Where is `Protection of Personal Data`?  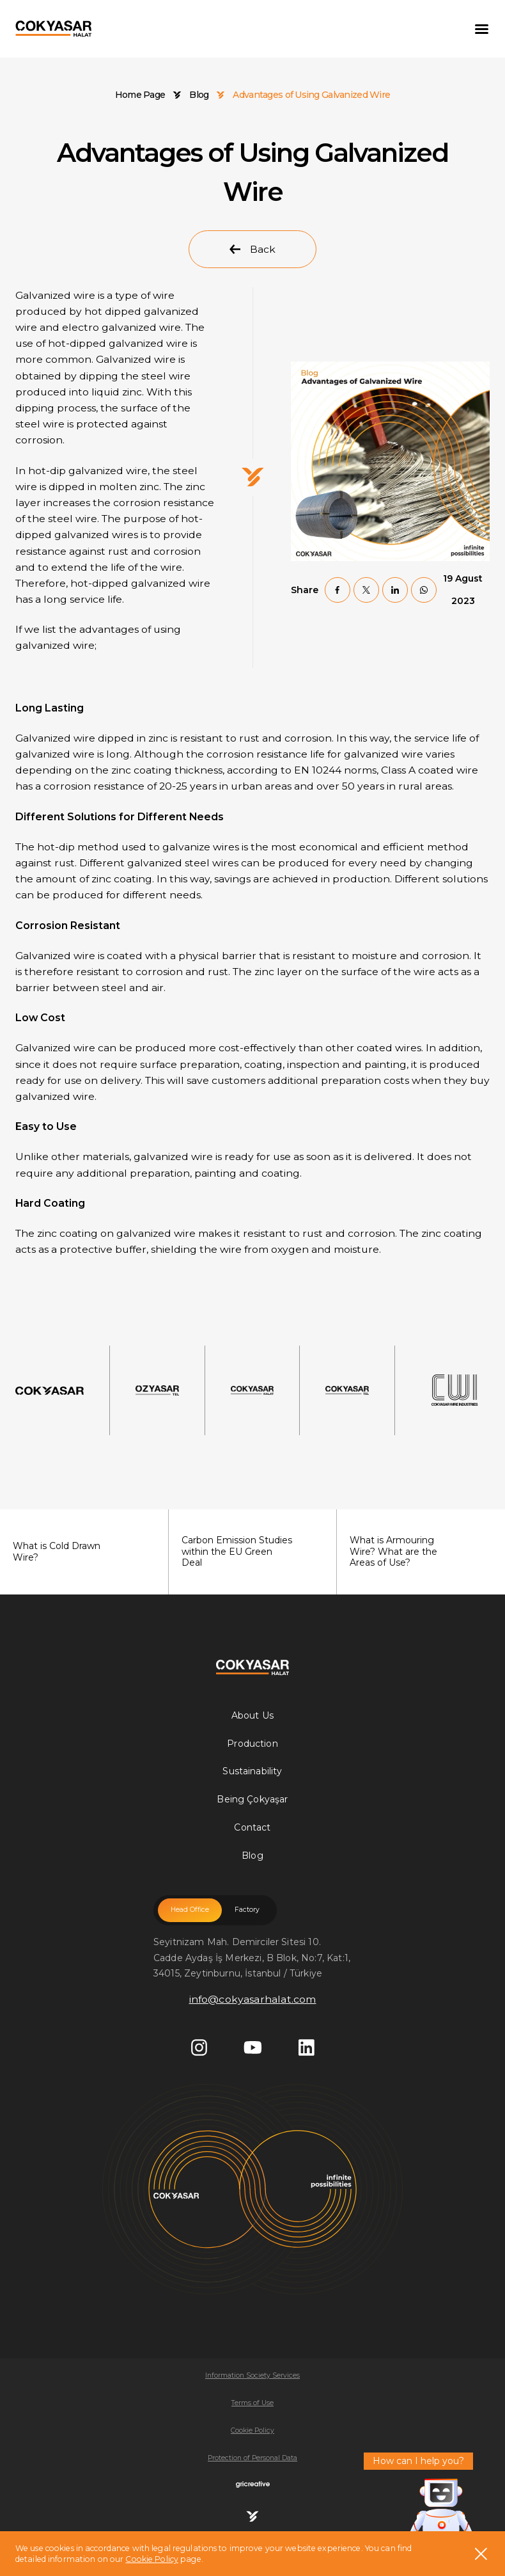 Protection of Personal Data is located at coordinates (252, 2458).